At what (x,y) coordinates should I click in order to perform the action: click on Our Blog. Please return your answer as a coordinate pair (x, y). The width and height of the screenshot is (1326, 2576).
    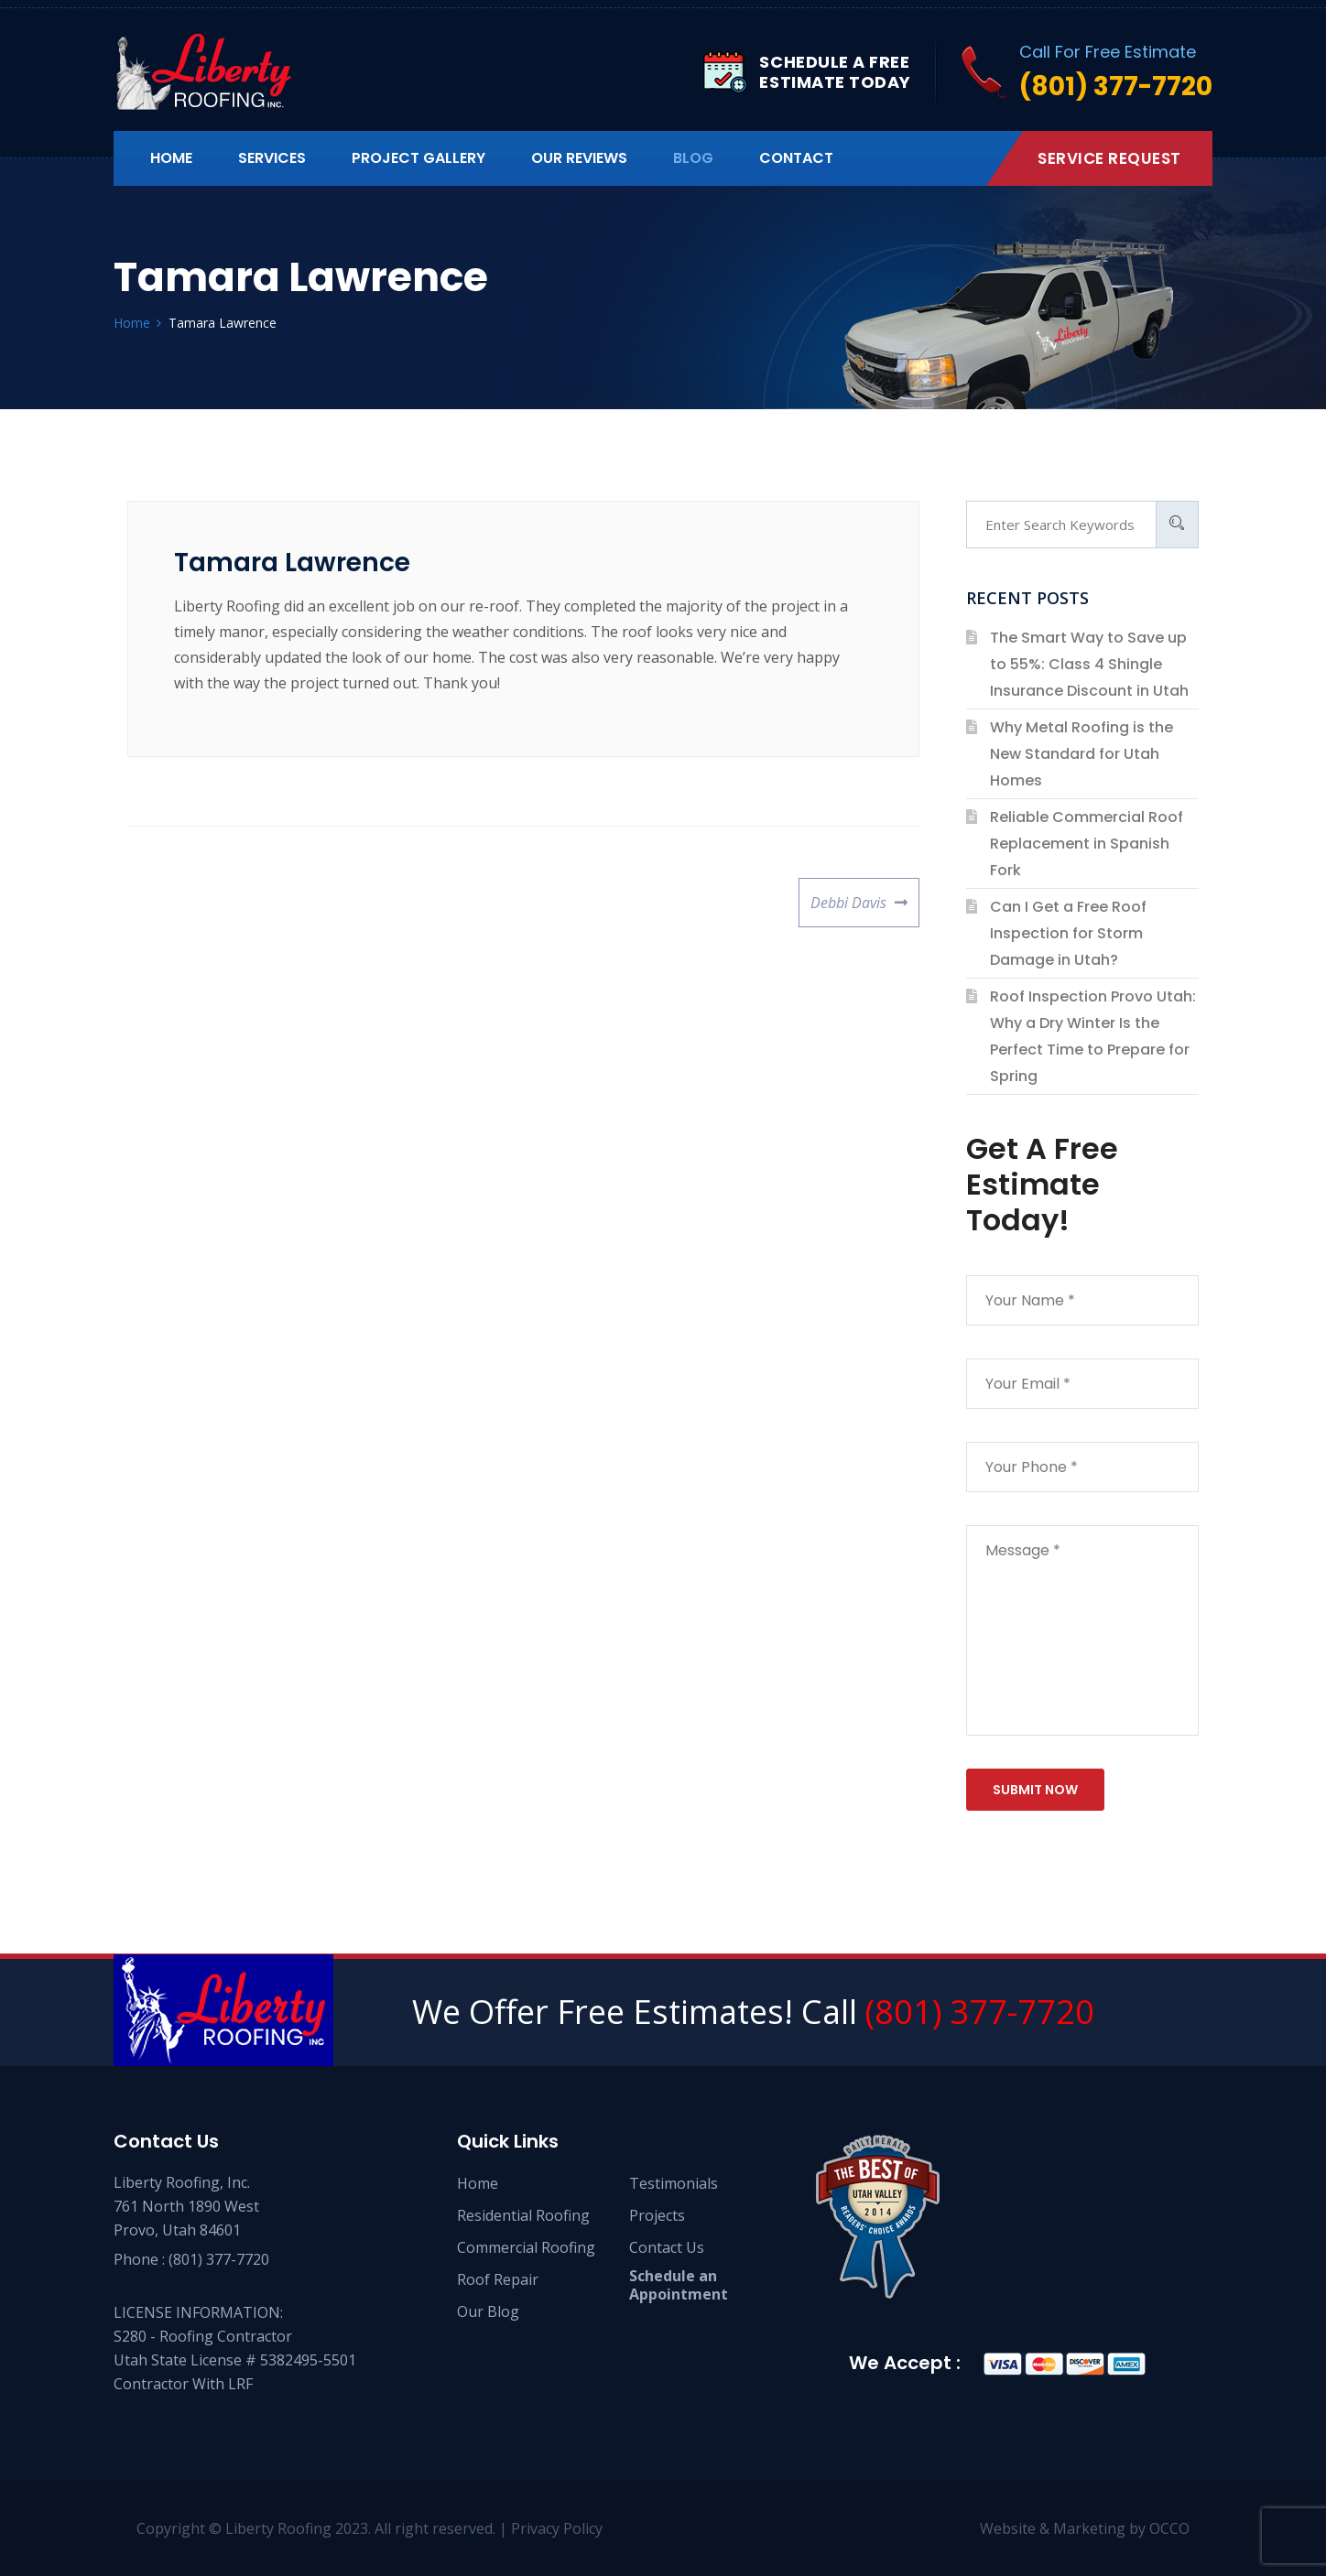
    Looking at the image, I should click on (488, 2311).